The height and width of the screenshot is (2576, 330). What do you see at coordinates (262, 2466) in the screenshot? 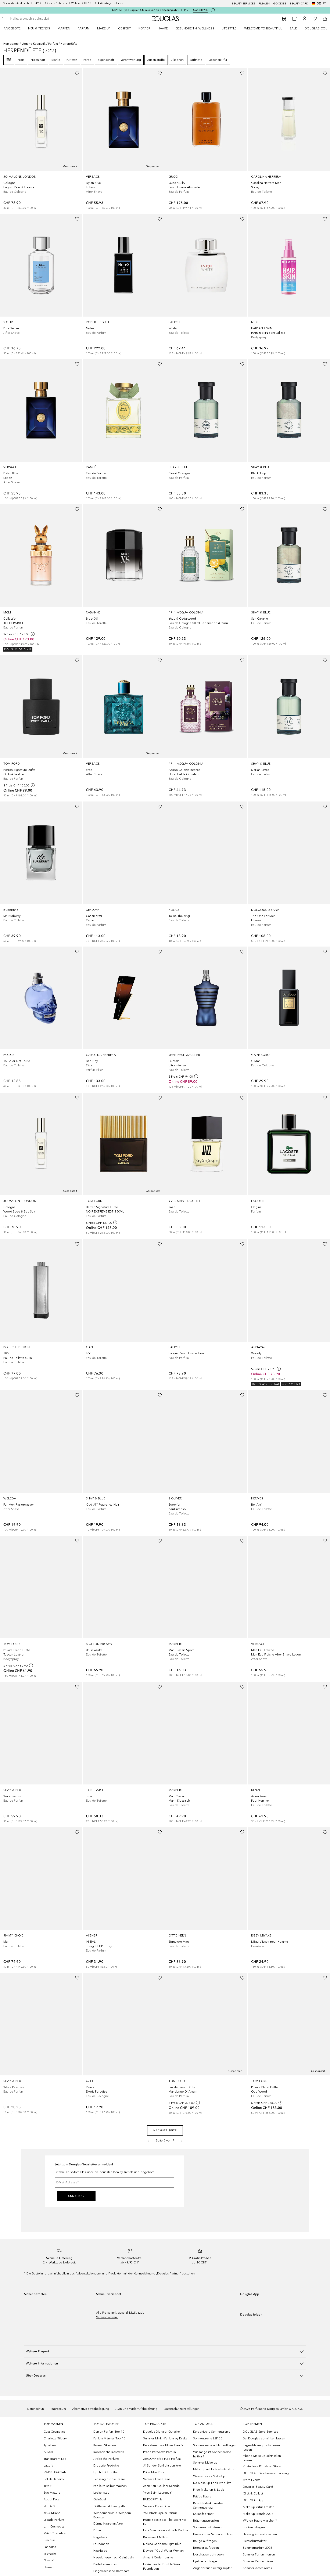
I see `Kostenlose Rituale im Store` at bounding box center [262, 2466].